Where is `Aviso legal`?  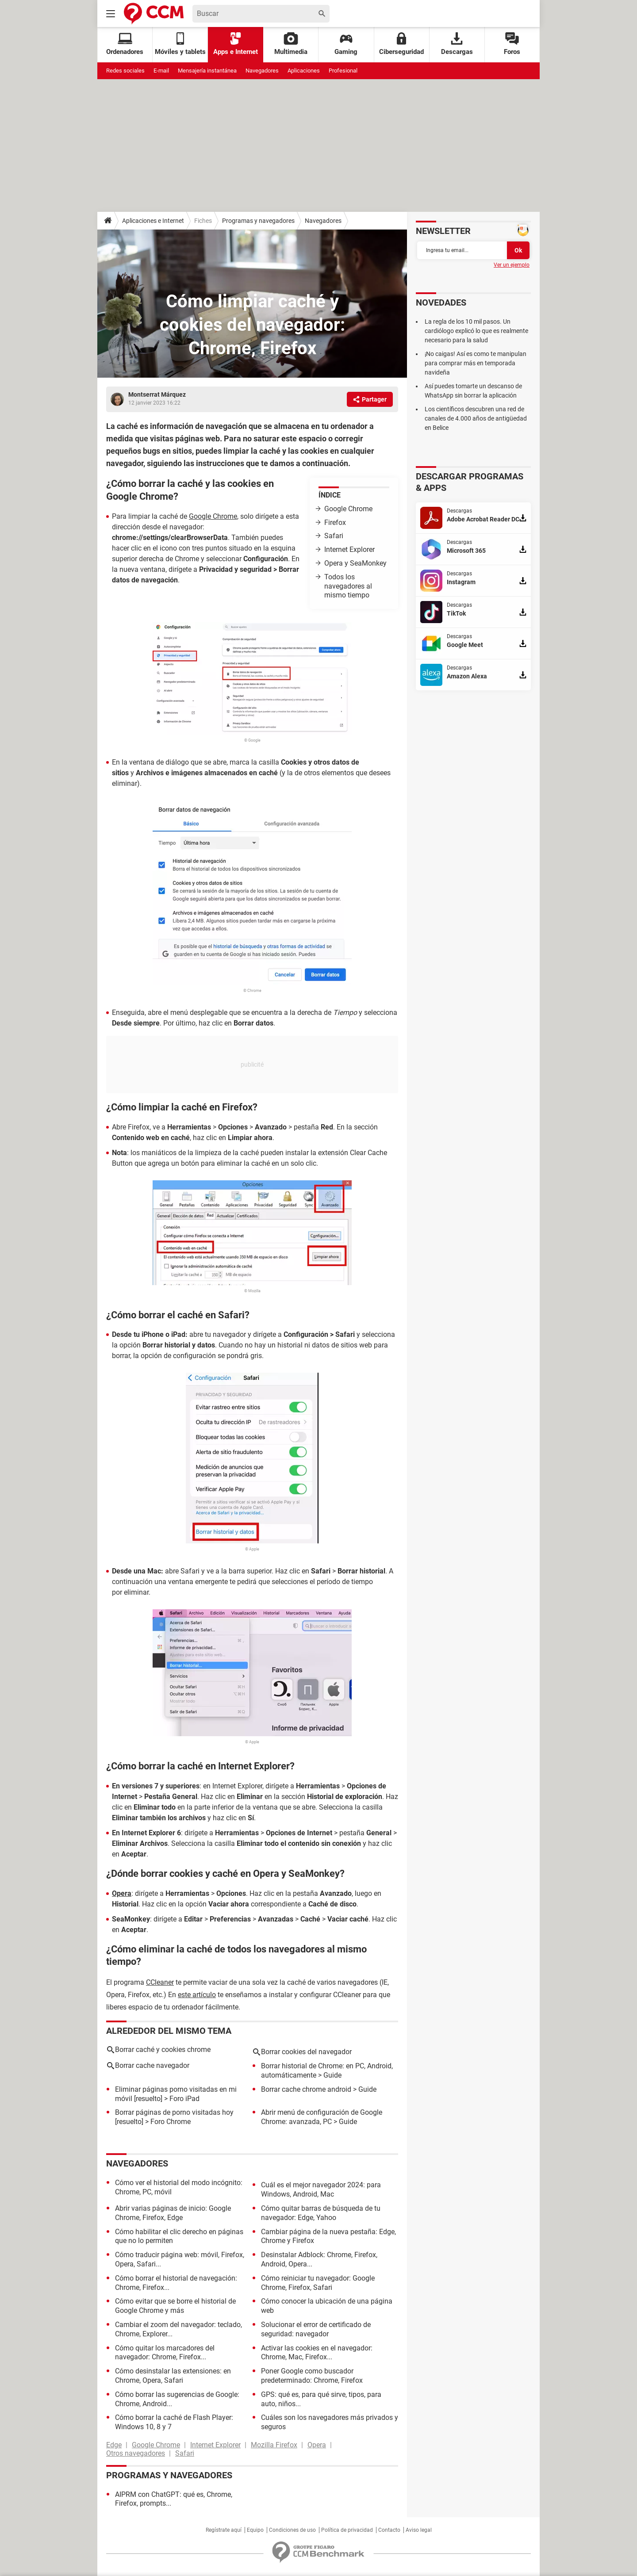
Aviso legal is located at coordinates (419, 2530).